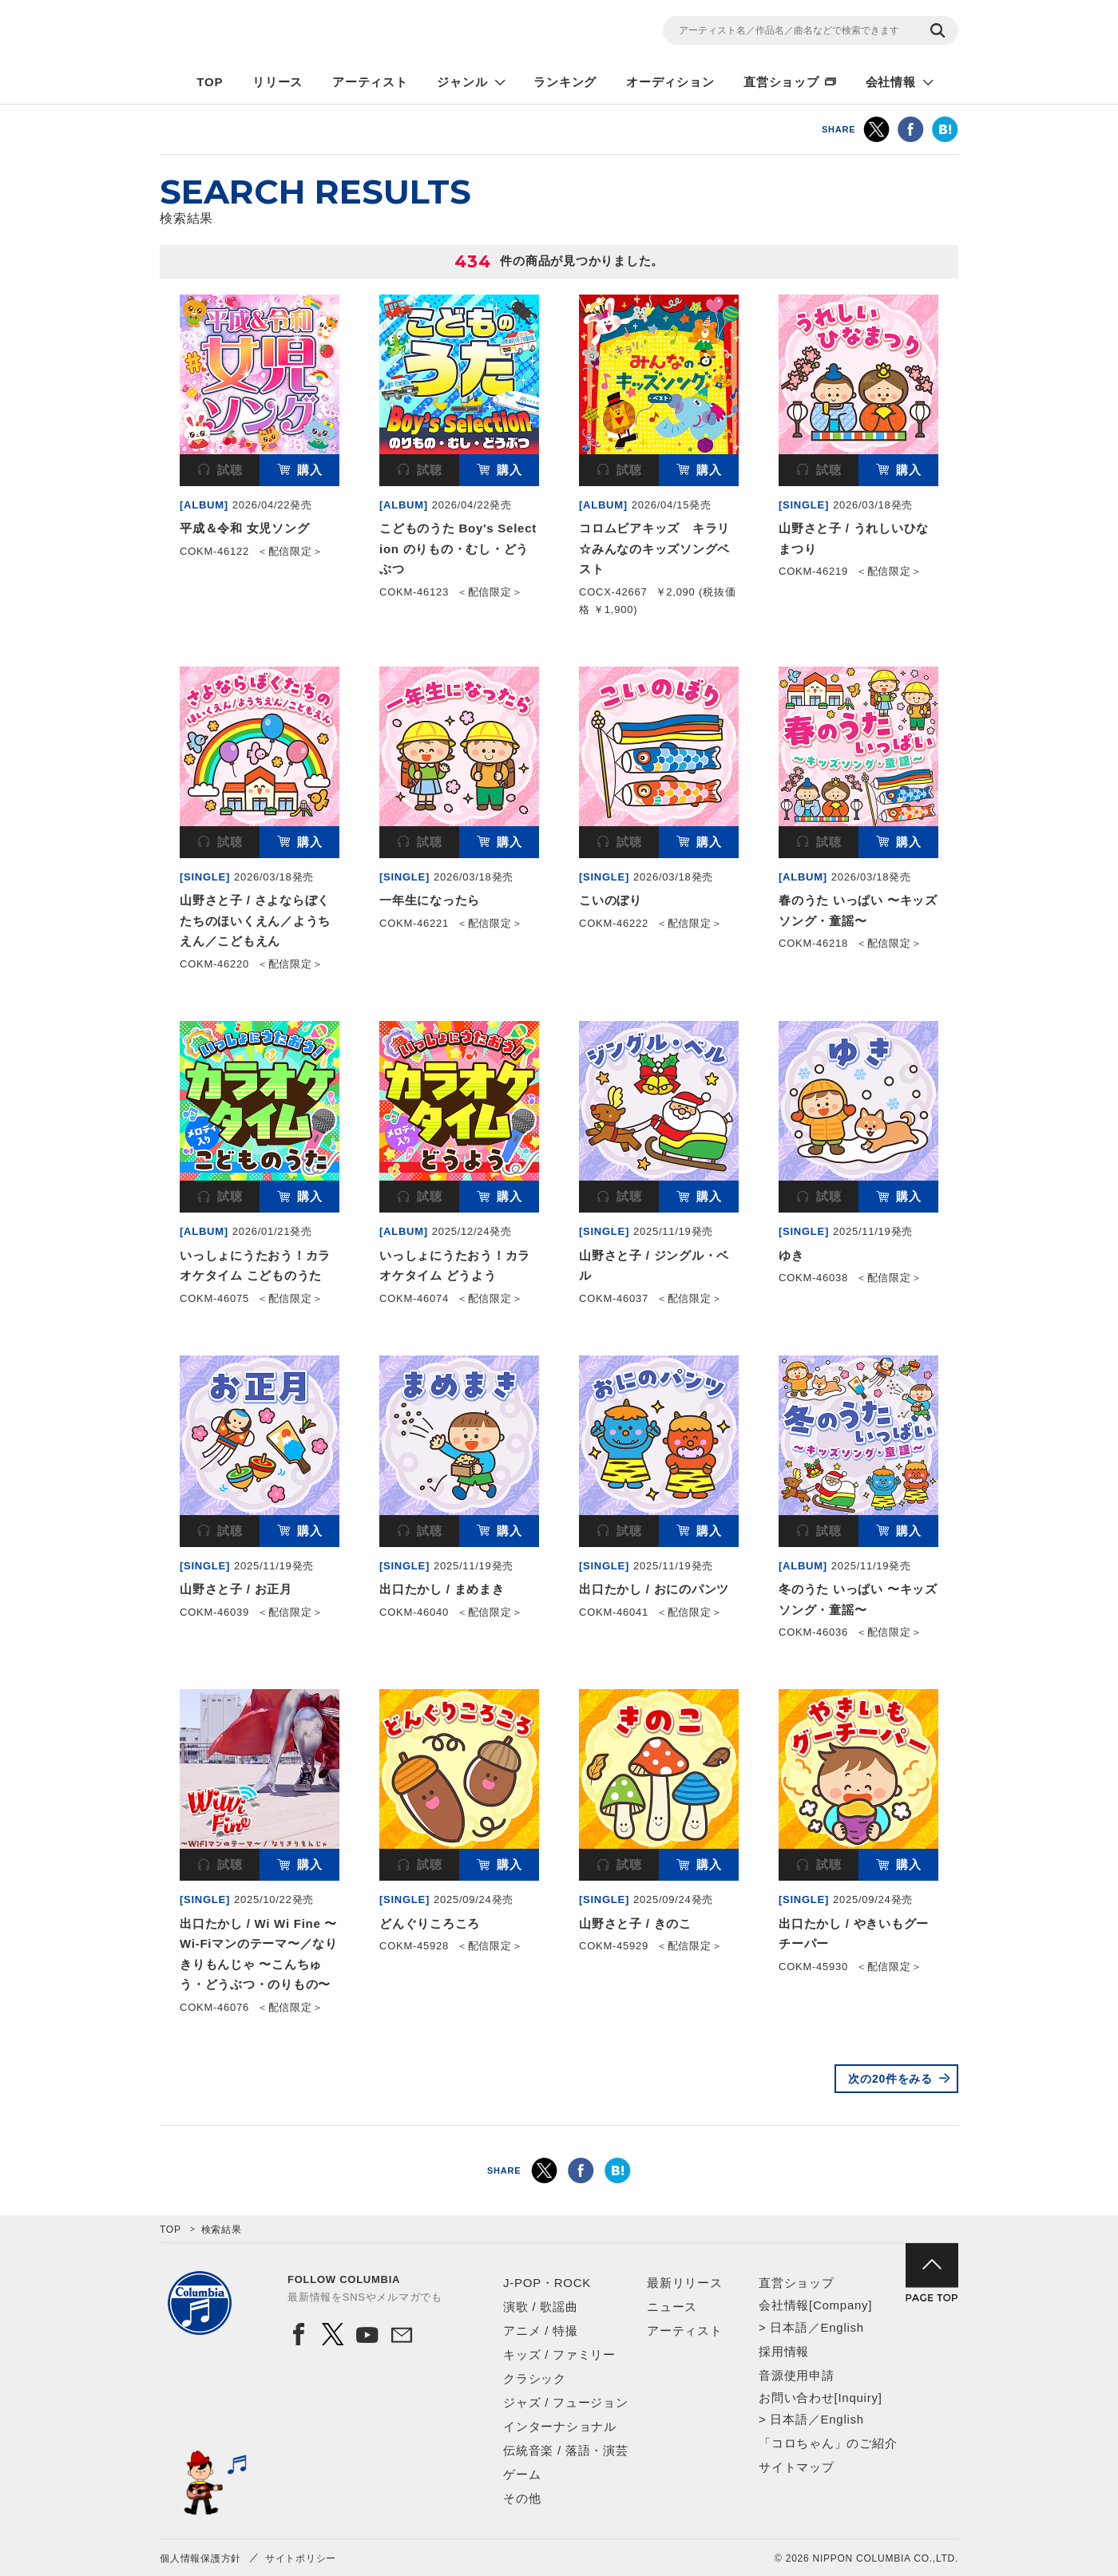  I want to click on アーティスト, so click(370, 82).